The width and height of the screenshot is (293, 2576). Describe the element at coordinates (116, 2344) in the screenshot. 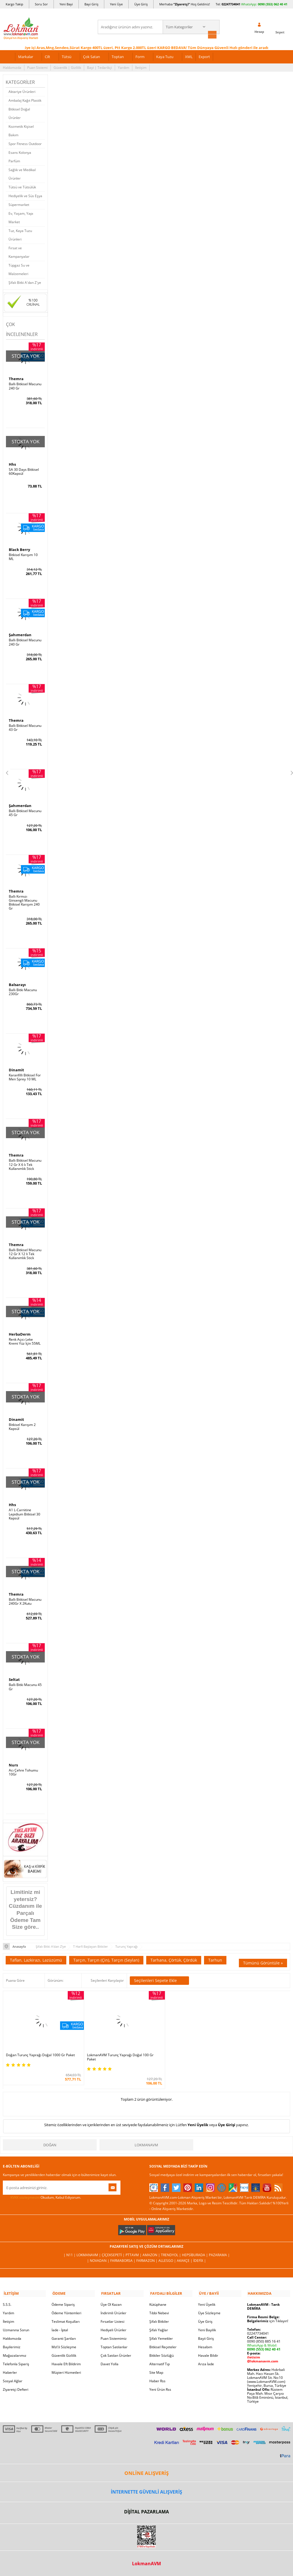

I see `Çok Satılan Ürünler` at that location.